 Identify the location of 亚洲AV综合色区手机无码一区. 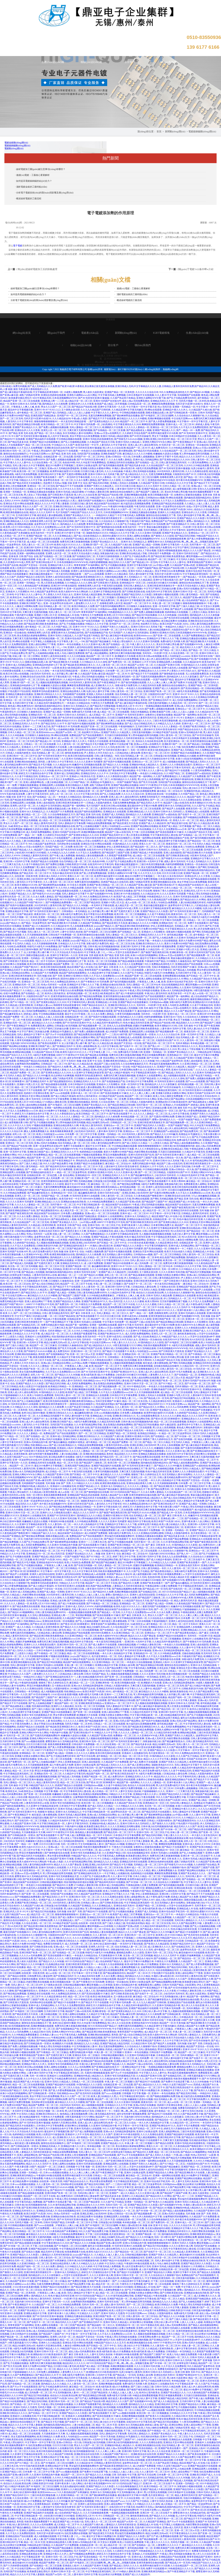
(201, 571).